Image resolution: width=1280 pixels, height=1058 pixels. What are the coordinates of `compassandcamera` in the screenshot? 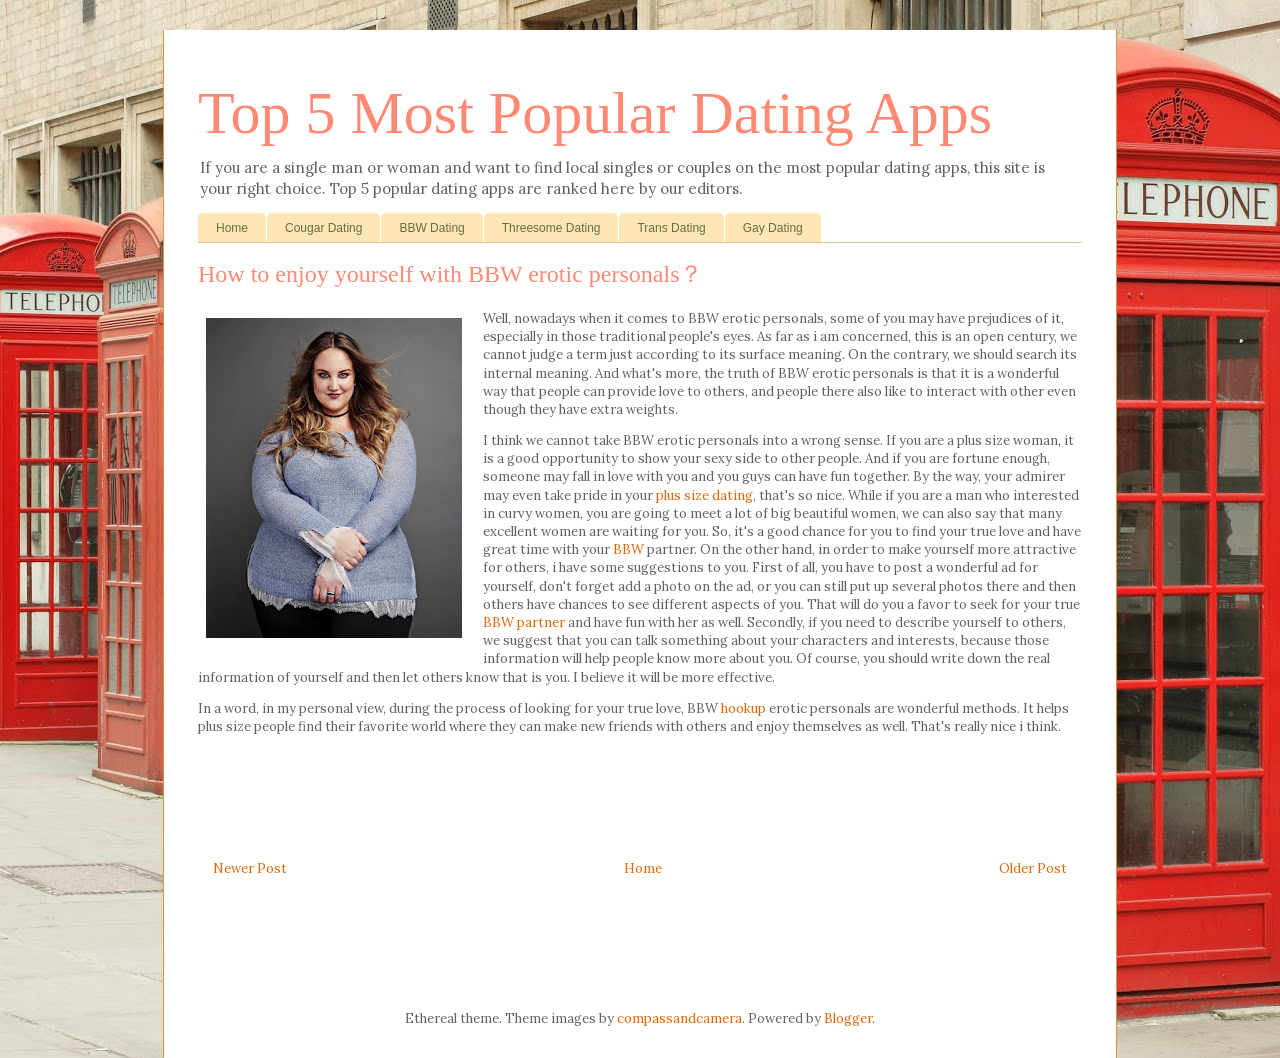 It's located at (679, 1018).